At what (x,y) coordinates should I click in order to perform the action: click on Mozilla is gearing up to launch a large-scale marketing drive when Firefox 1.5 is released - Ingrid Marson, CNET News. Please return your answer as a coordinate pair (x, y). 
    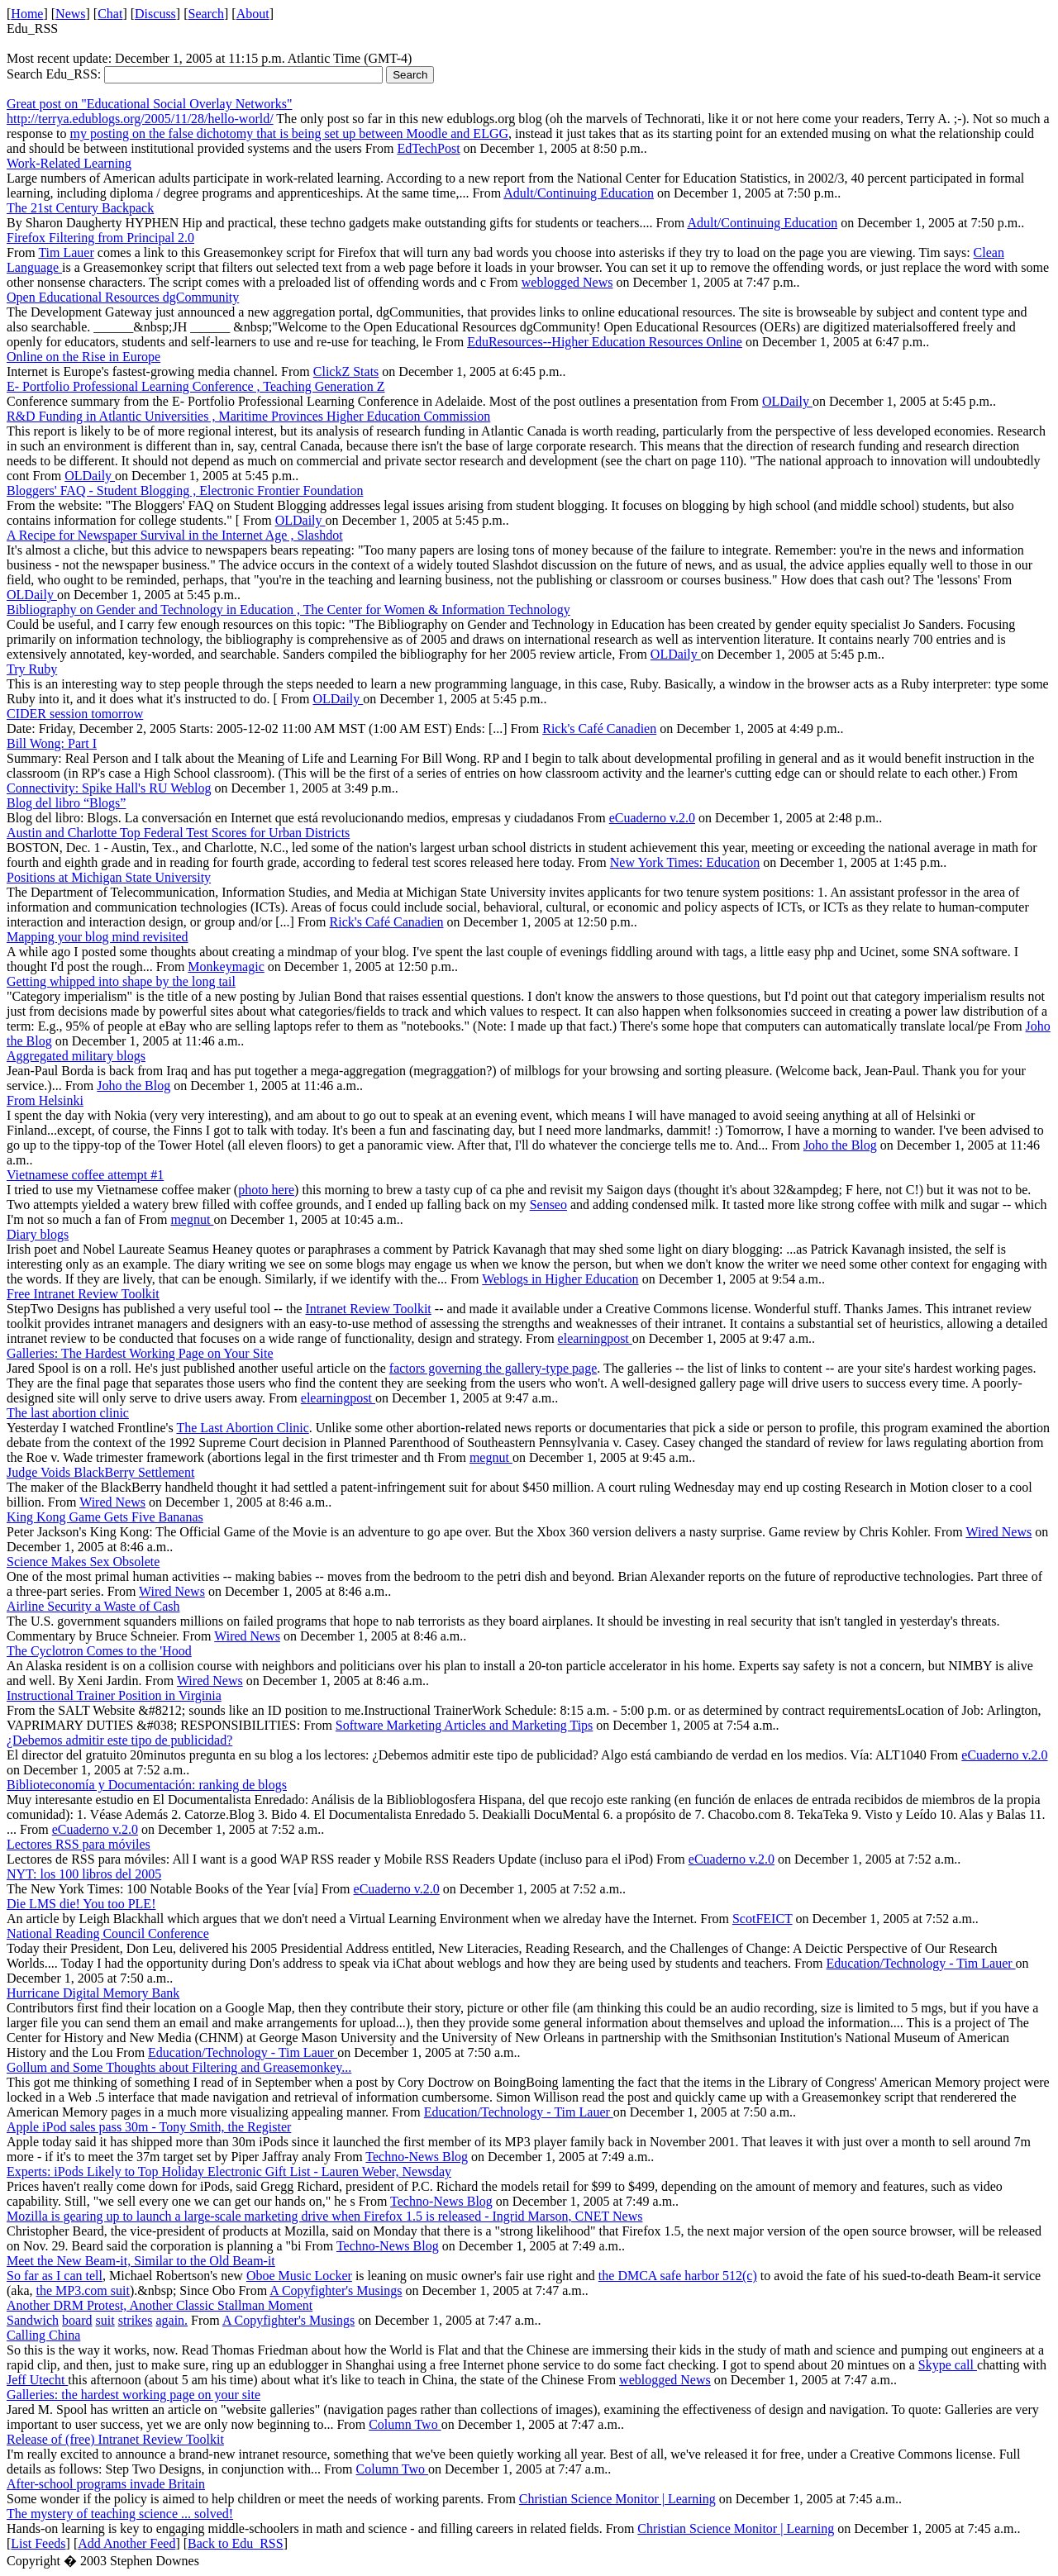
    Looking at the image, I should click on (324, 2216).